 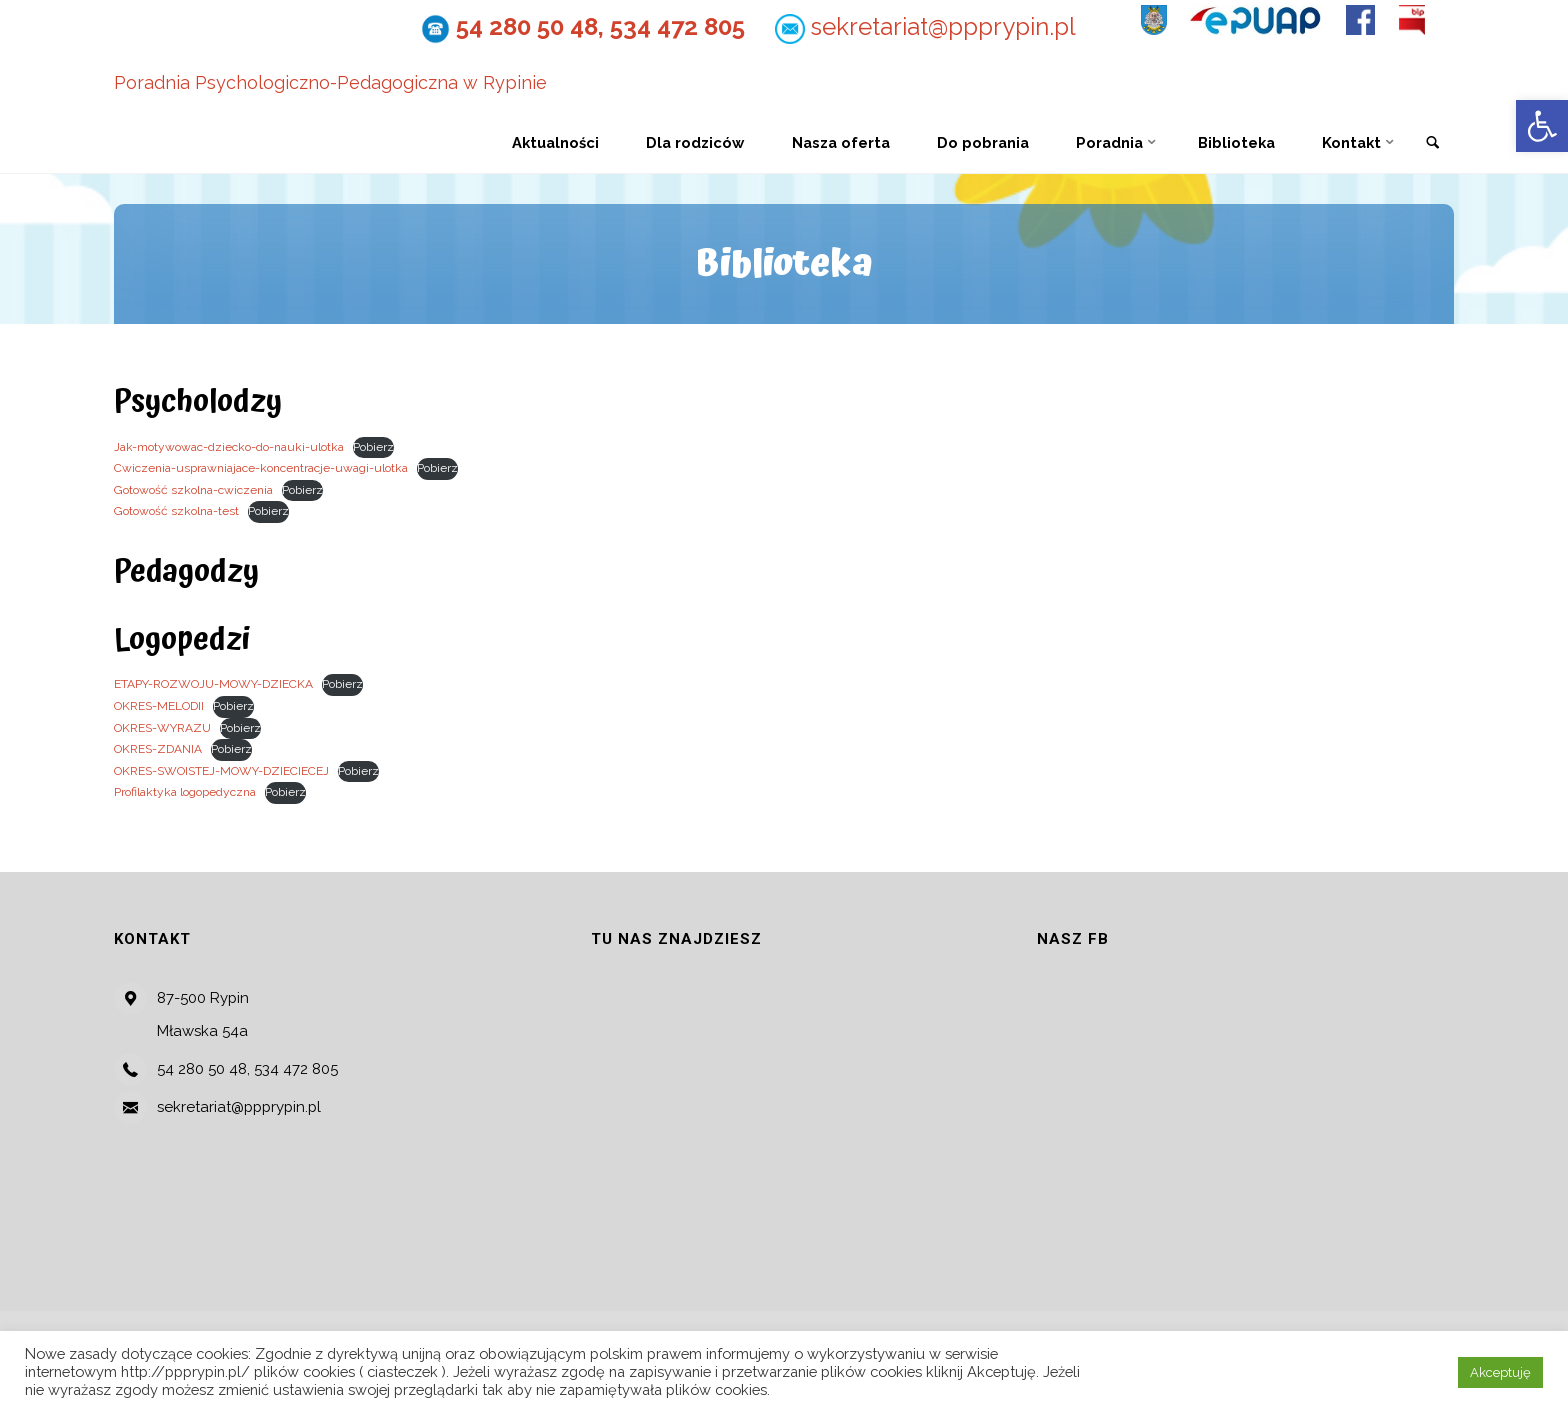 What do you see at coordinates (213, 684) in the screenshot?
I see `ETAPY-ROZWOJU-MOWY-DZIECKA` at bounding box center [213, 684].